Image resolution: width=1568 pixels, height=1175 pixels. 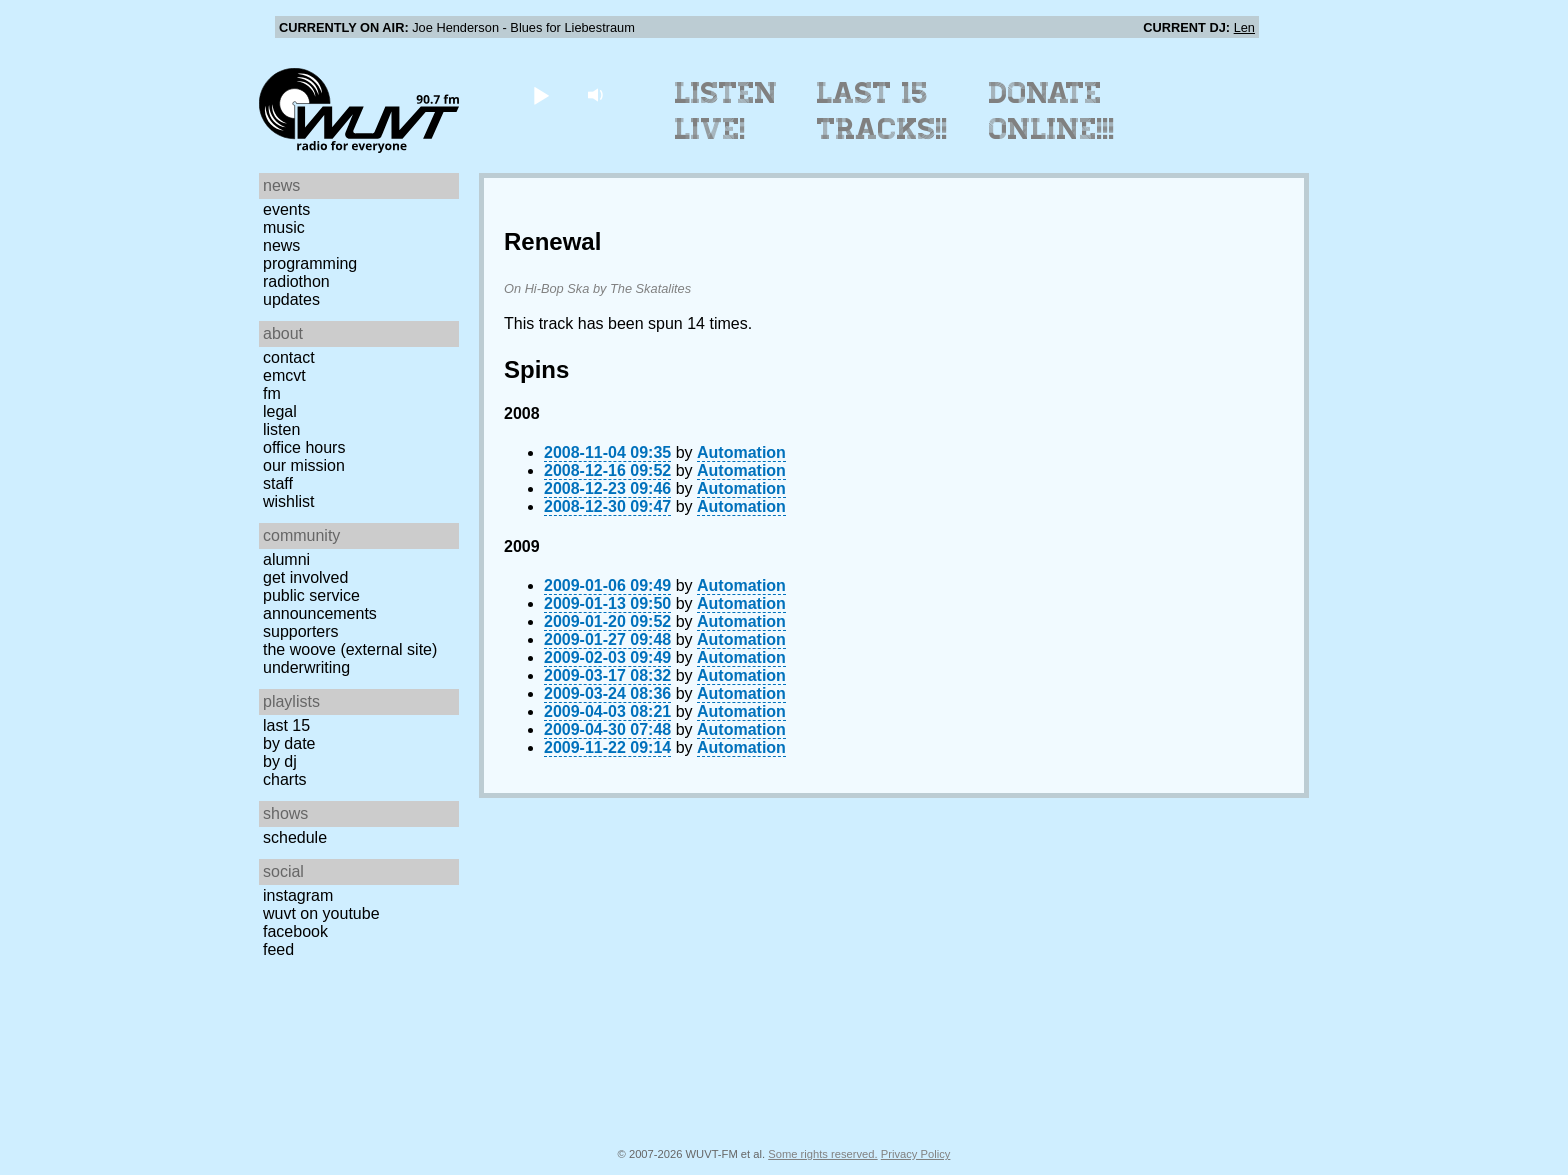 What do you see at coordinates (278, 949) in the screenshot?
I see `Feed` at bounding box center [278, 949].